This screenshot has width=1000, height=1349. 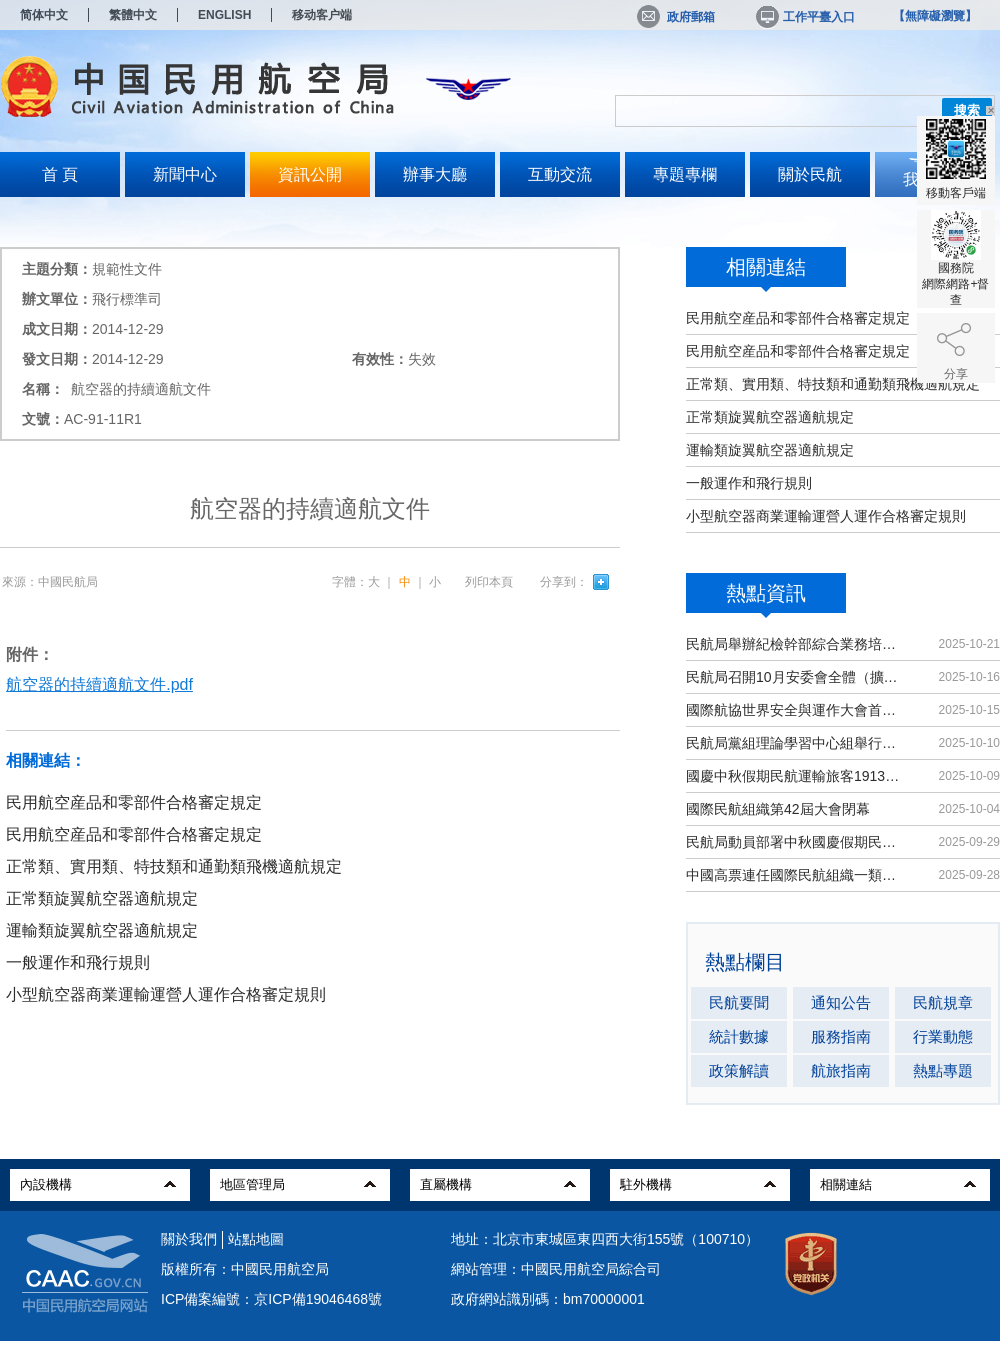 What do you see at coordinates (841, 1002) in the screenshot?
I see `通知公告` at bounding box center [841, 1002].